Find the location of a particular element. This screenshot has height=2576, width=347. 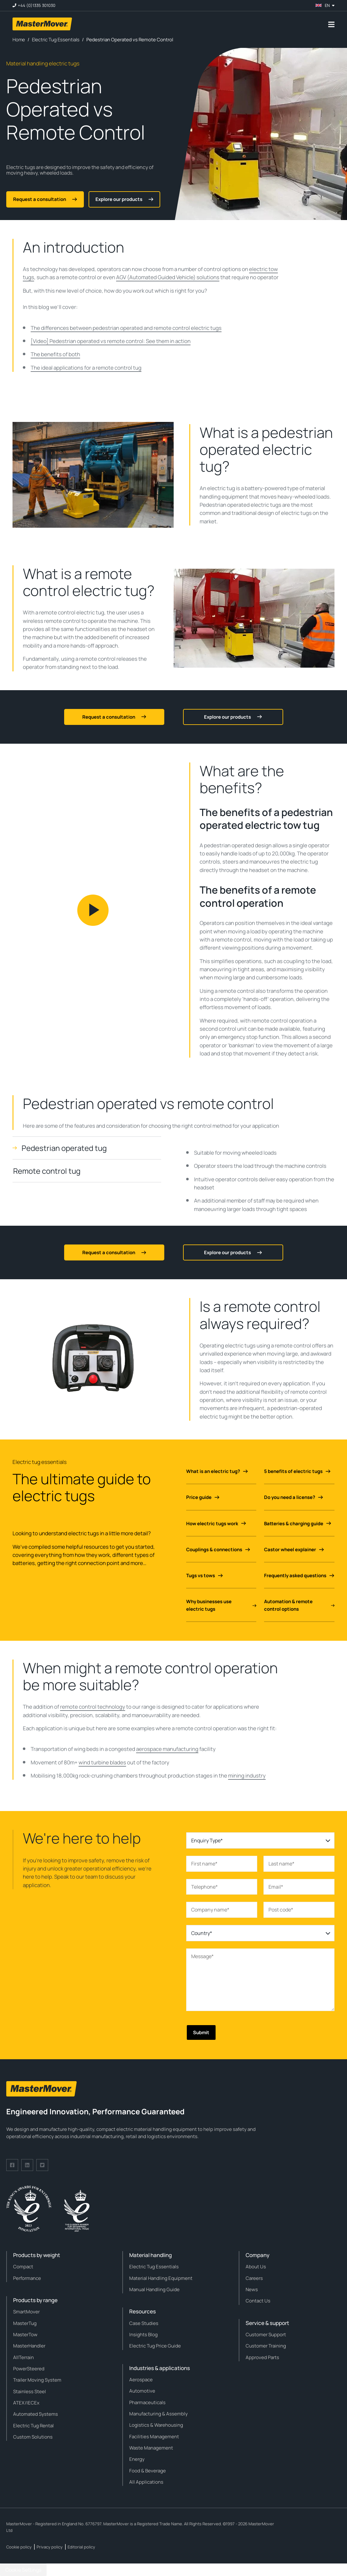

[tab] is located at coordinates (87, 1148).